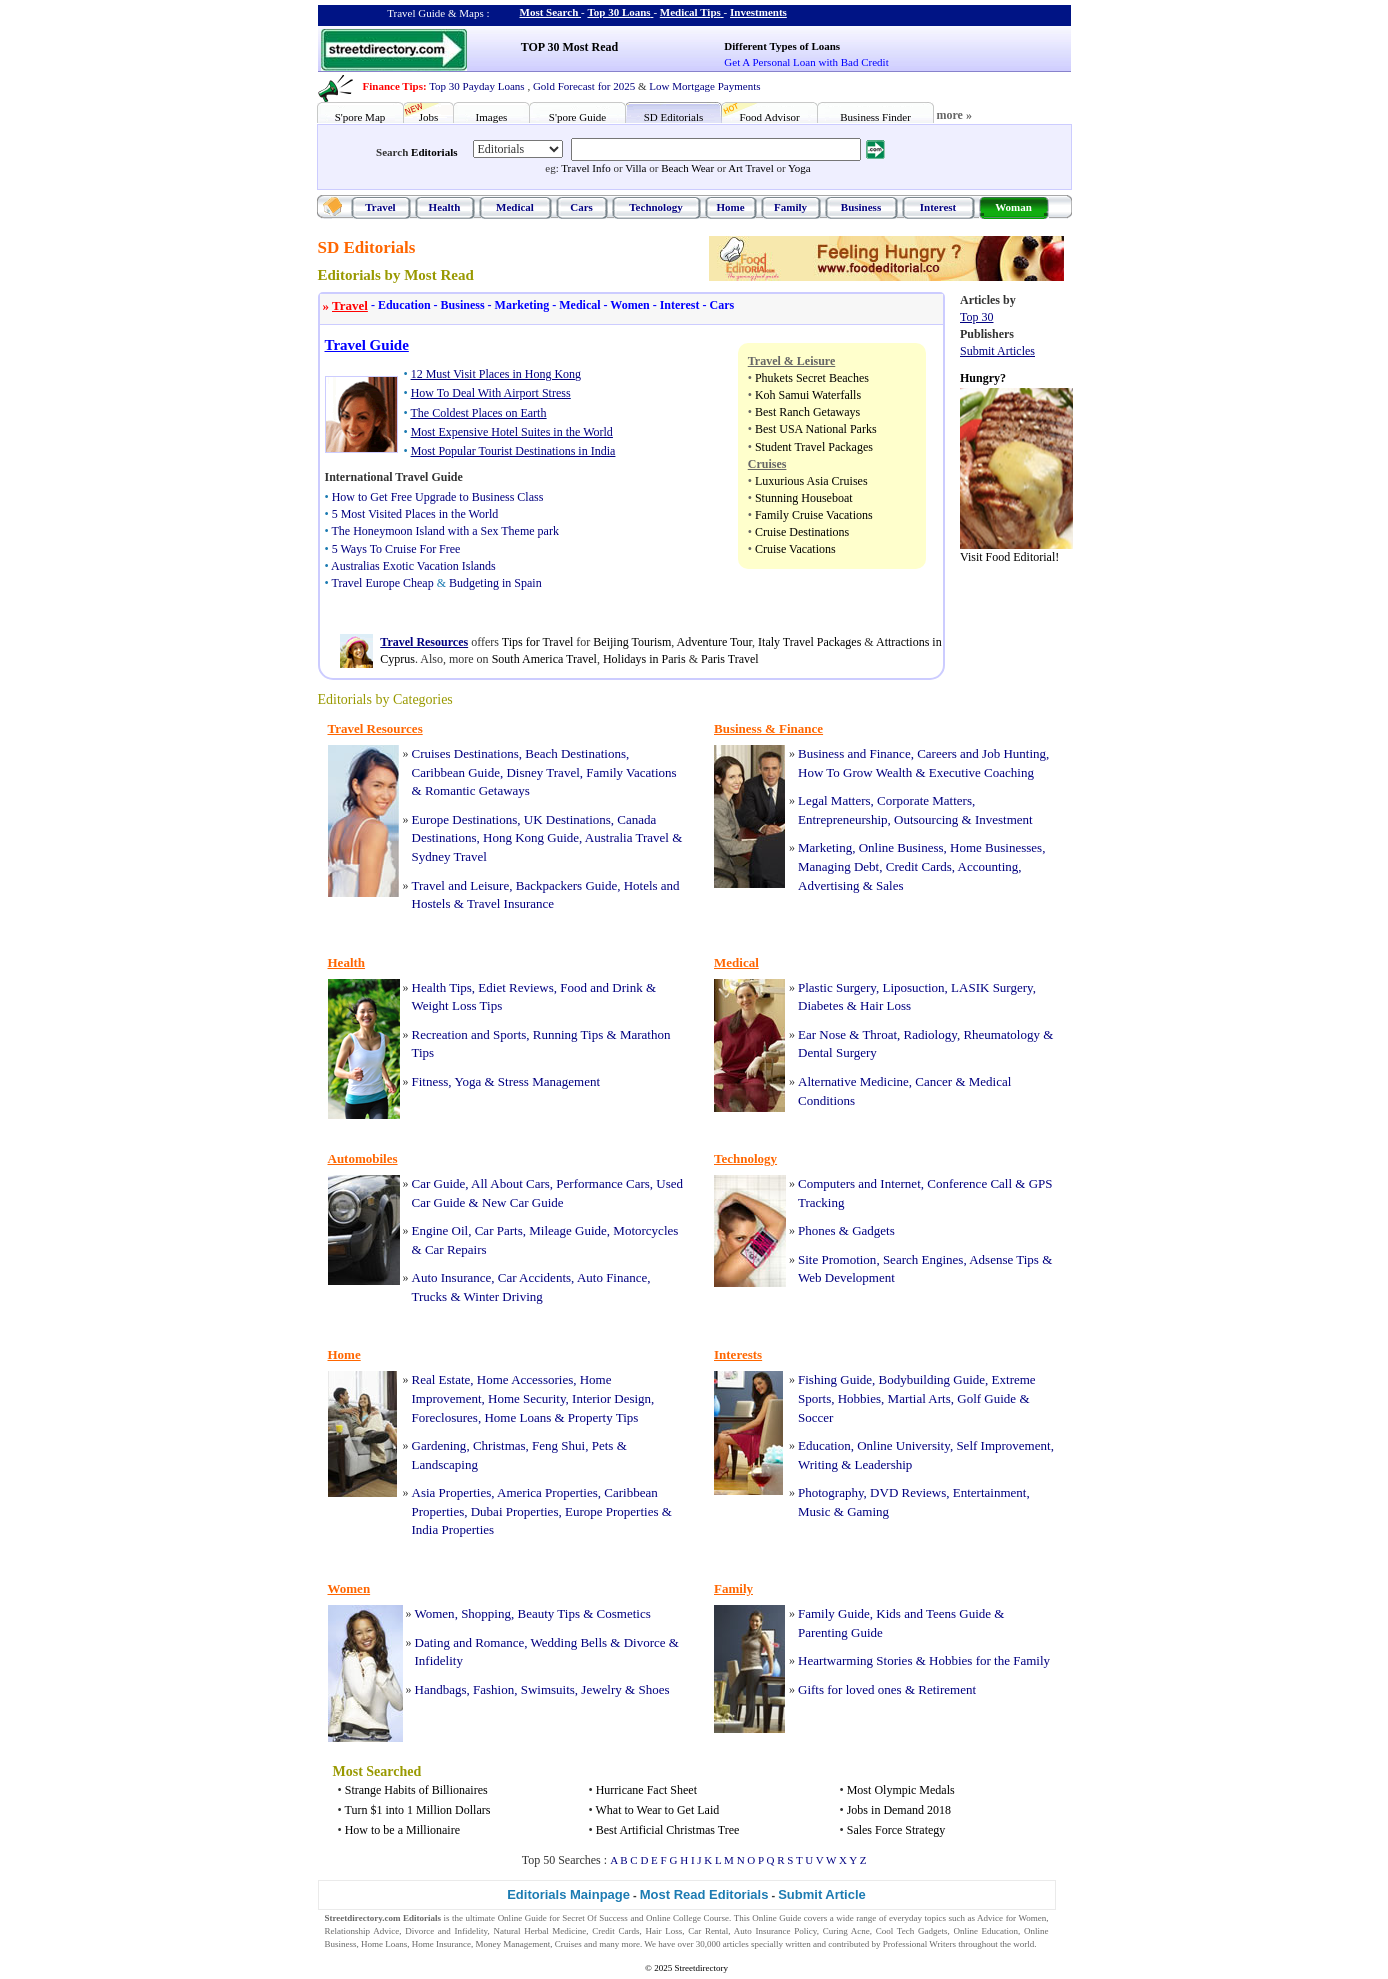  What do you see at coordinates (382, 583) in the screenshot?
I see `Travel Europe Cheap` at bounding box center [382, 583].